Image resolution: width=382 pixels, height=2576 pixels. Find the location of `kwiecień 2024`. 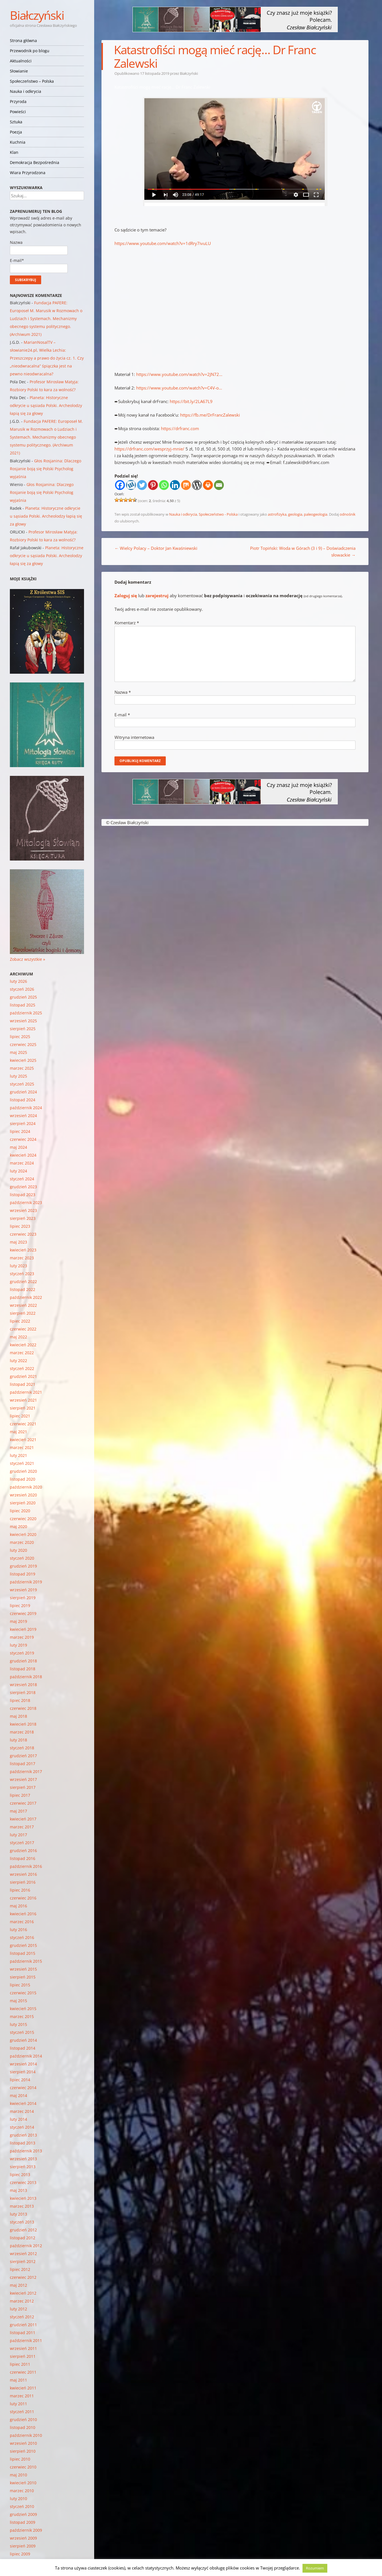

kwiecień 2024 is located at coordinates (23, 1155).